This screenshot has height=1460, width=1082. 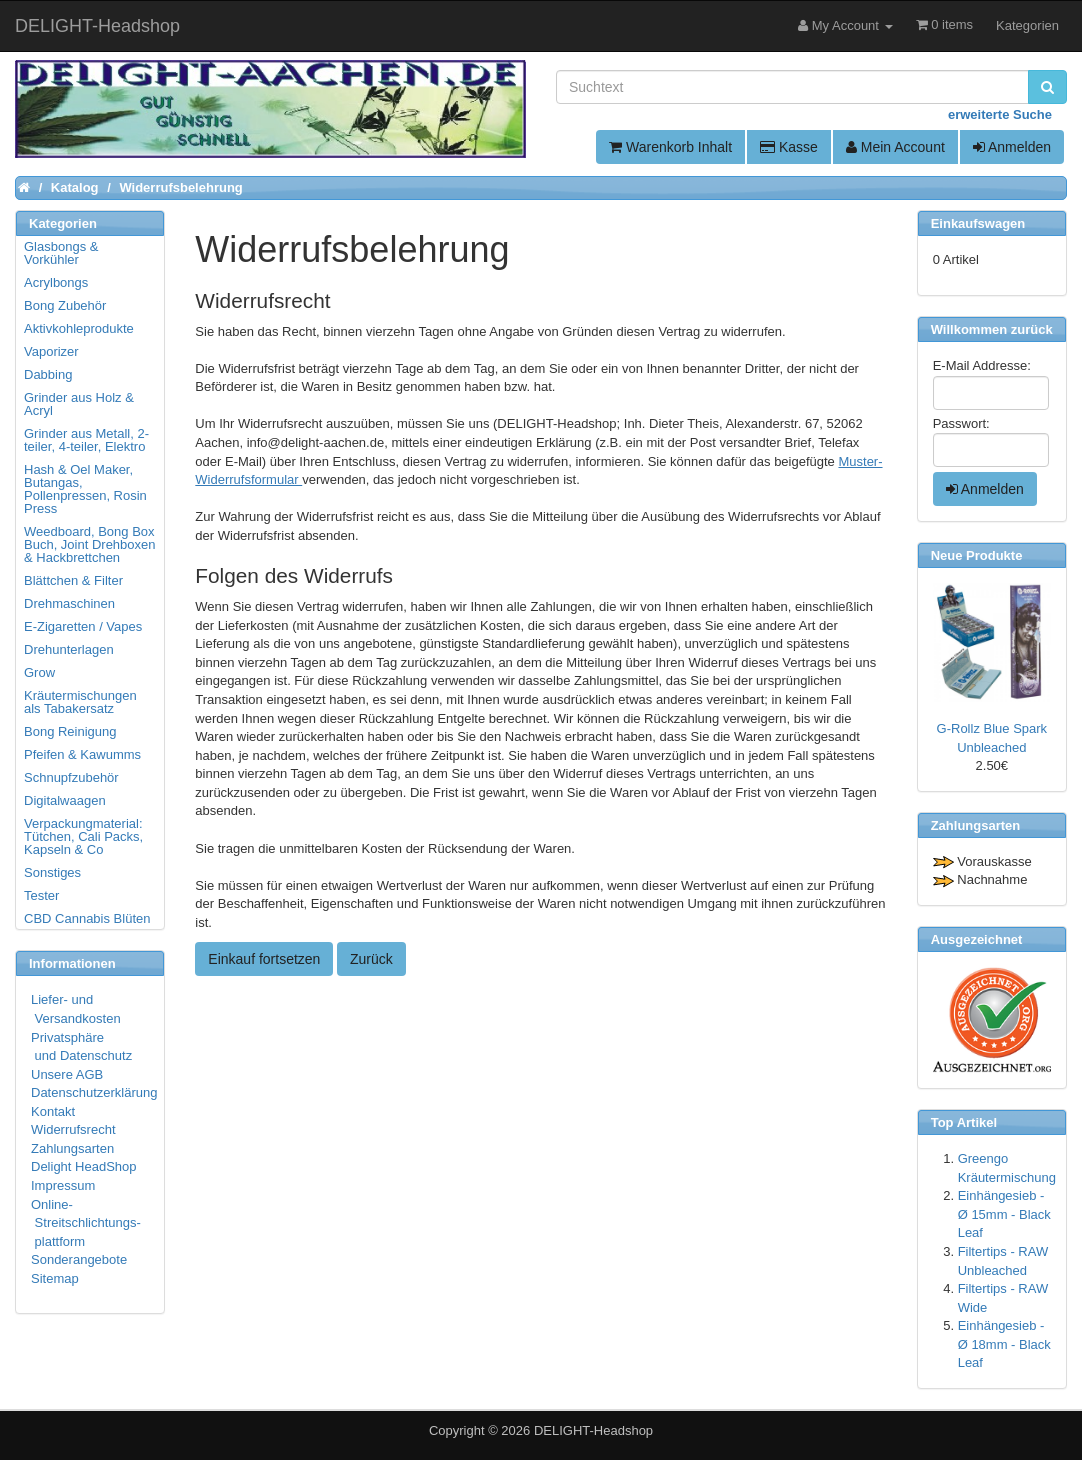 What do you see at coordinates (789, 147) in the screenshot?
I see `Kasse` at bounding box center [789, 147].